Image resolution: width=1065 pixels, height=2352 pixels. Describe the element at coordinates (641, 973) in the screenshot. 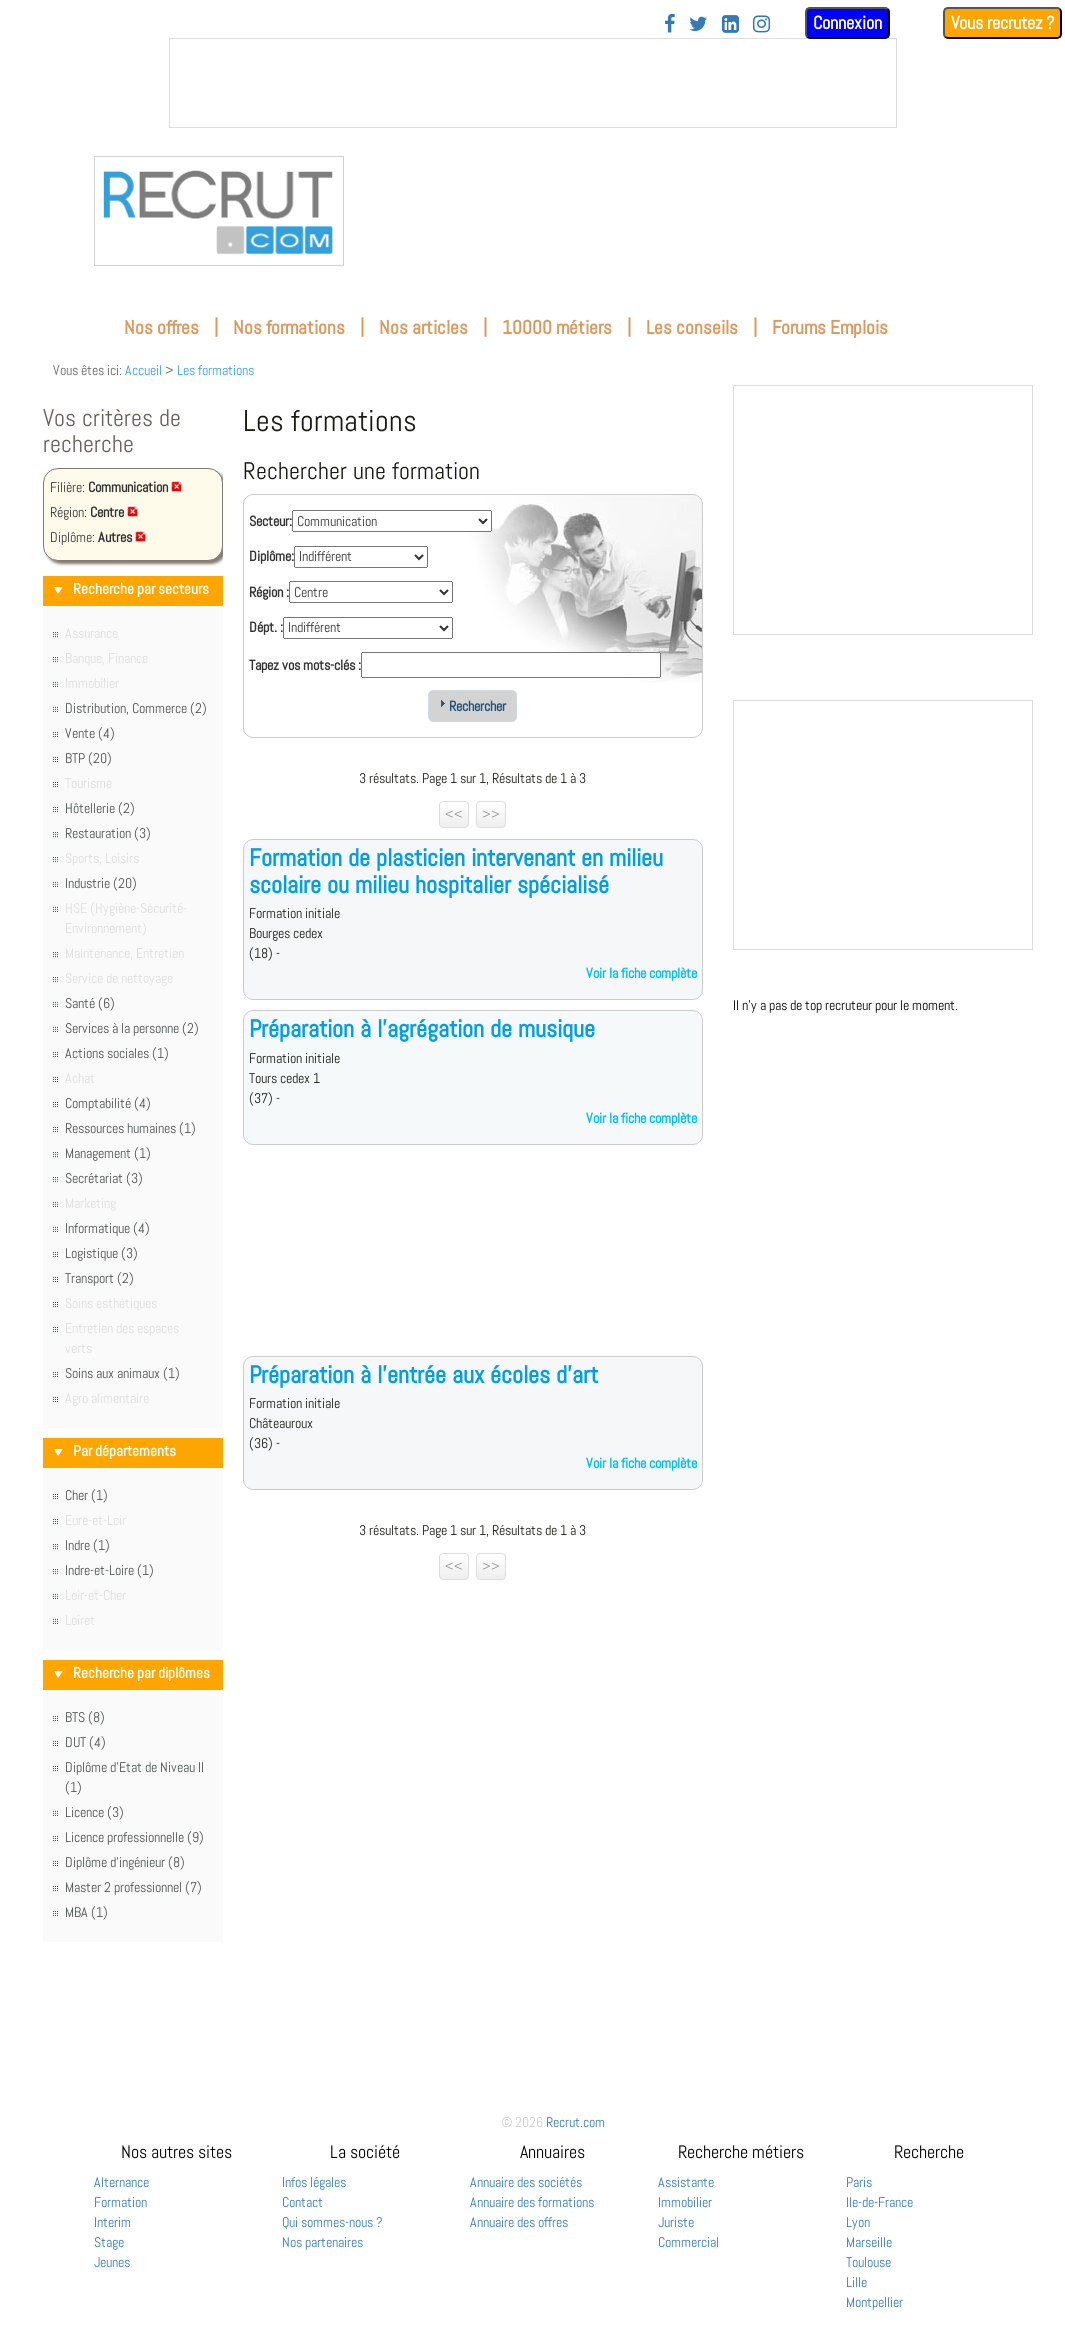

I see `Voir la fiche complète` at that location.